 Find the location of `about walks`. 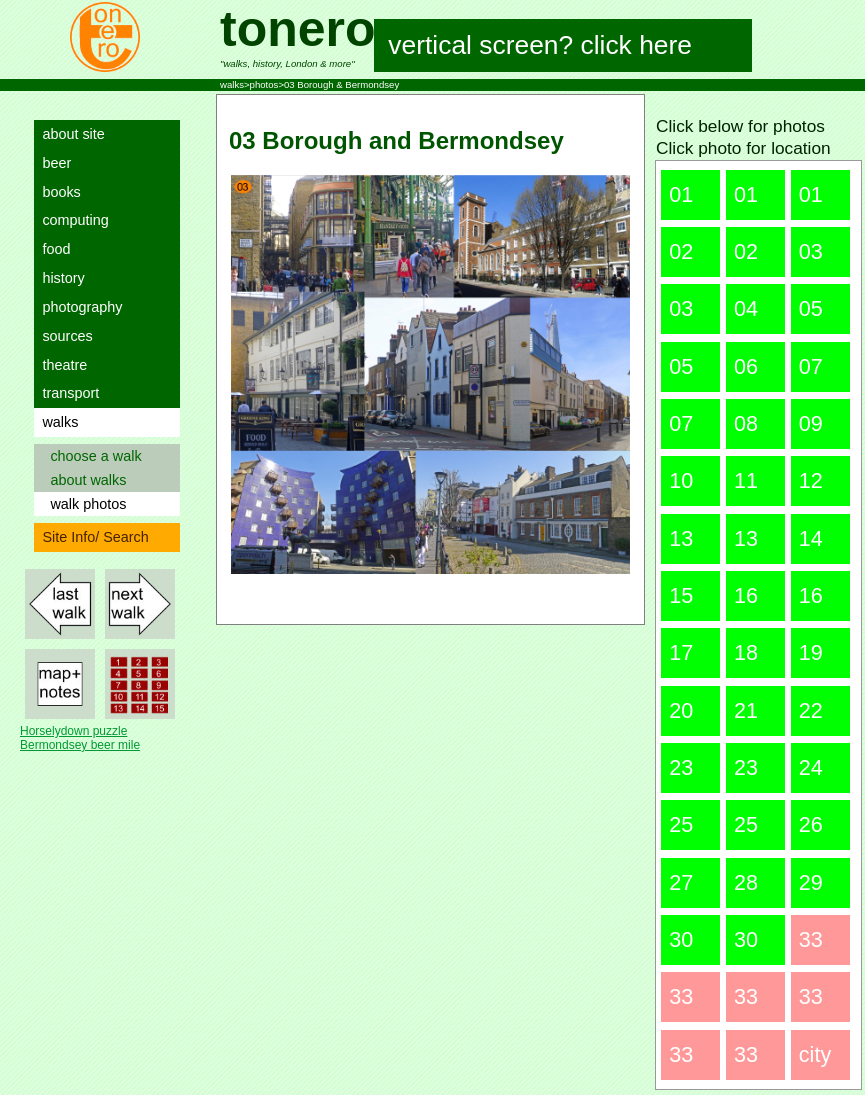

about walks is located at coordinates (84, 480).